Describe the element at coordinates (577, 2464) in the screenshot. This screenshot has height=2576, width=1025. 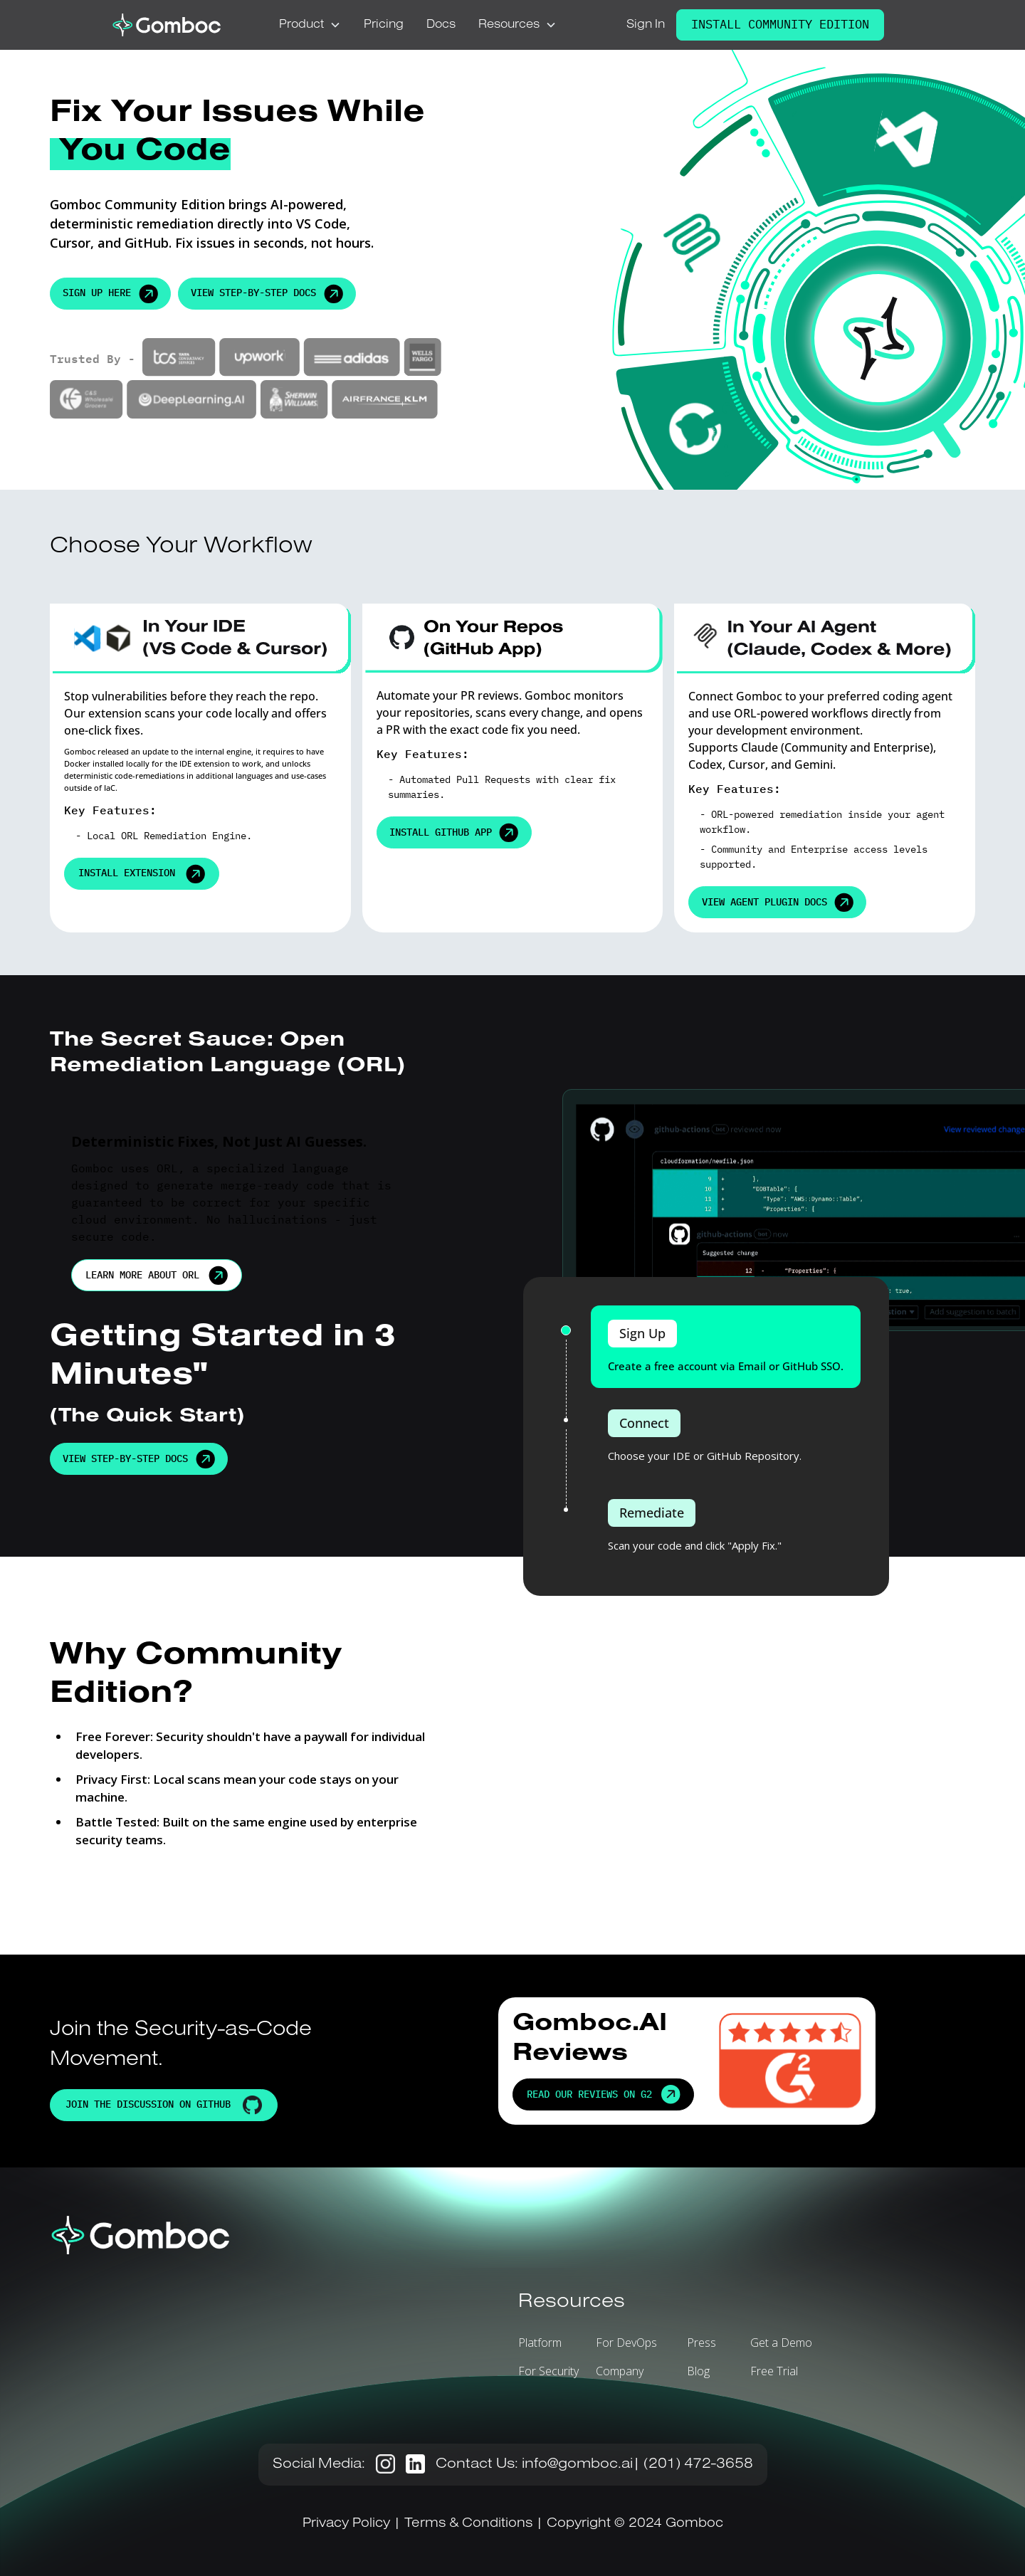
I see `info@gomboc.ai` at that location.